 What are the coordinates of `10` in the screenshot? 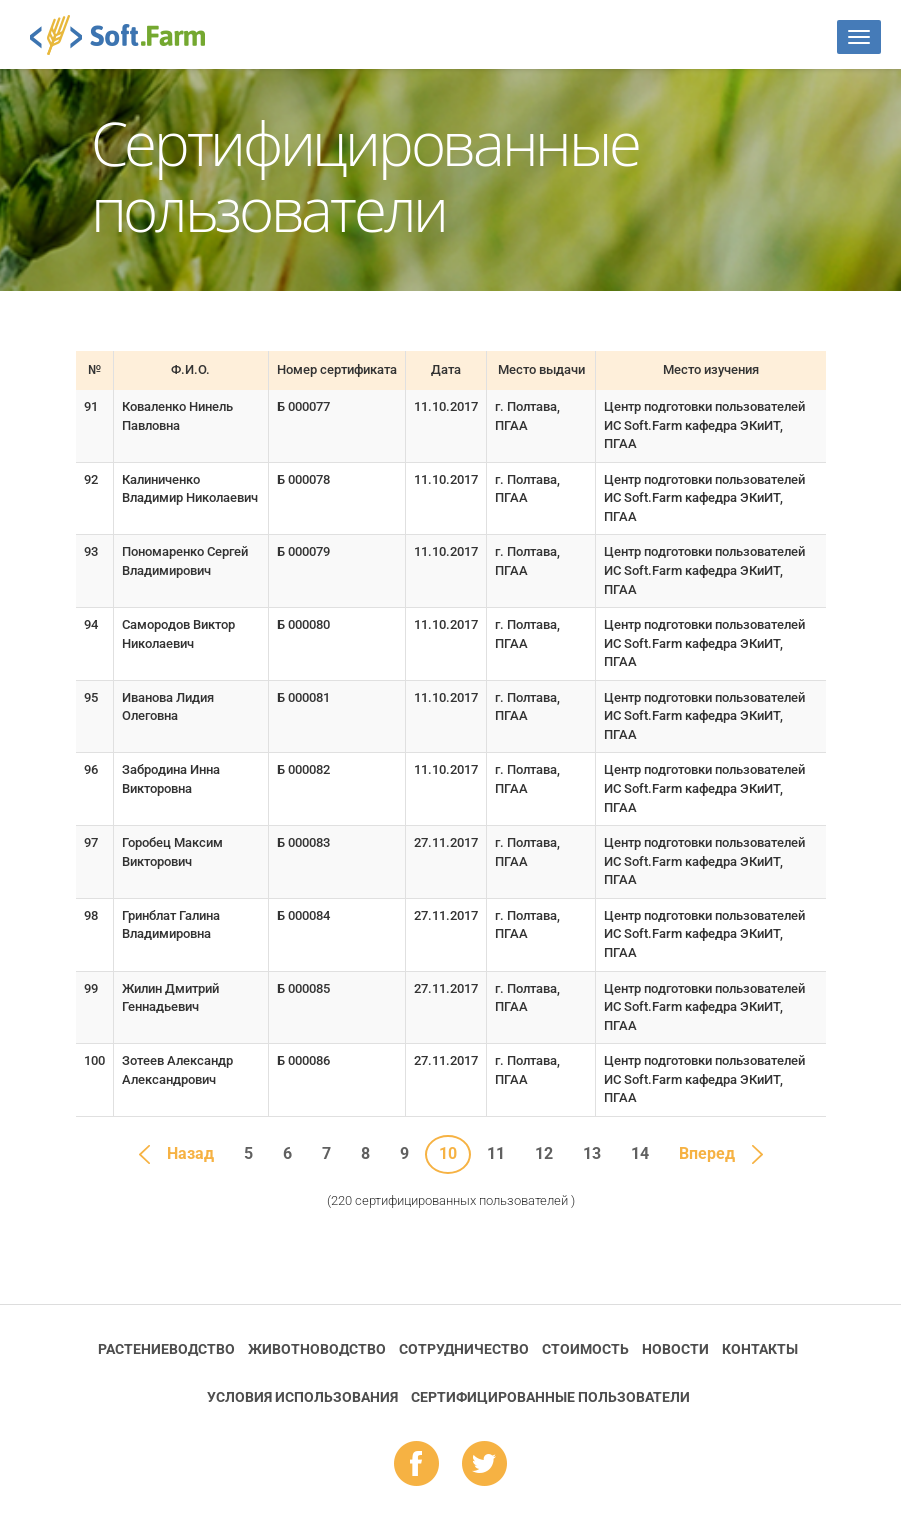 It's located at (448, 1153).